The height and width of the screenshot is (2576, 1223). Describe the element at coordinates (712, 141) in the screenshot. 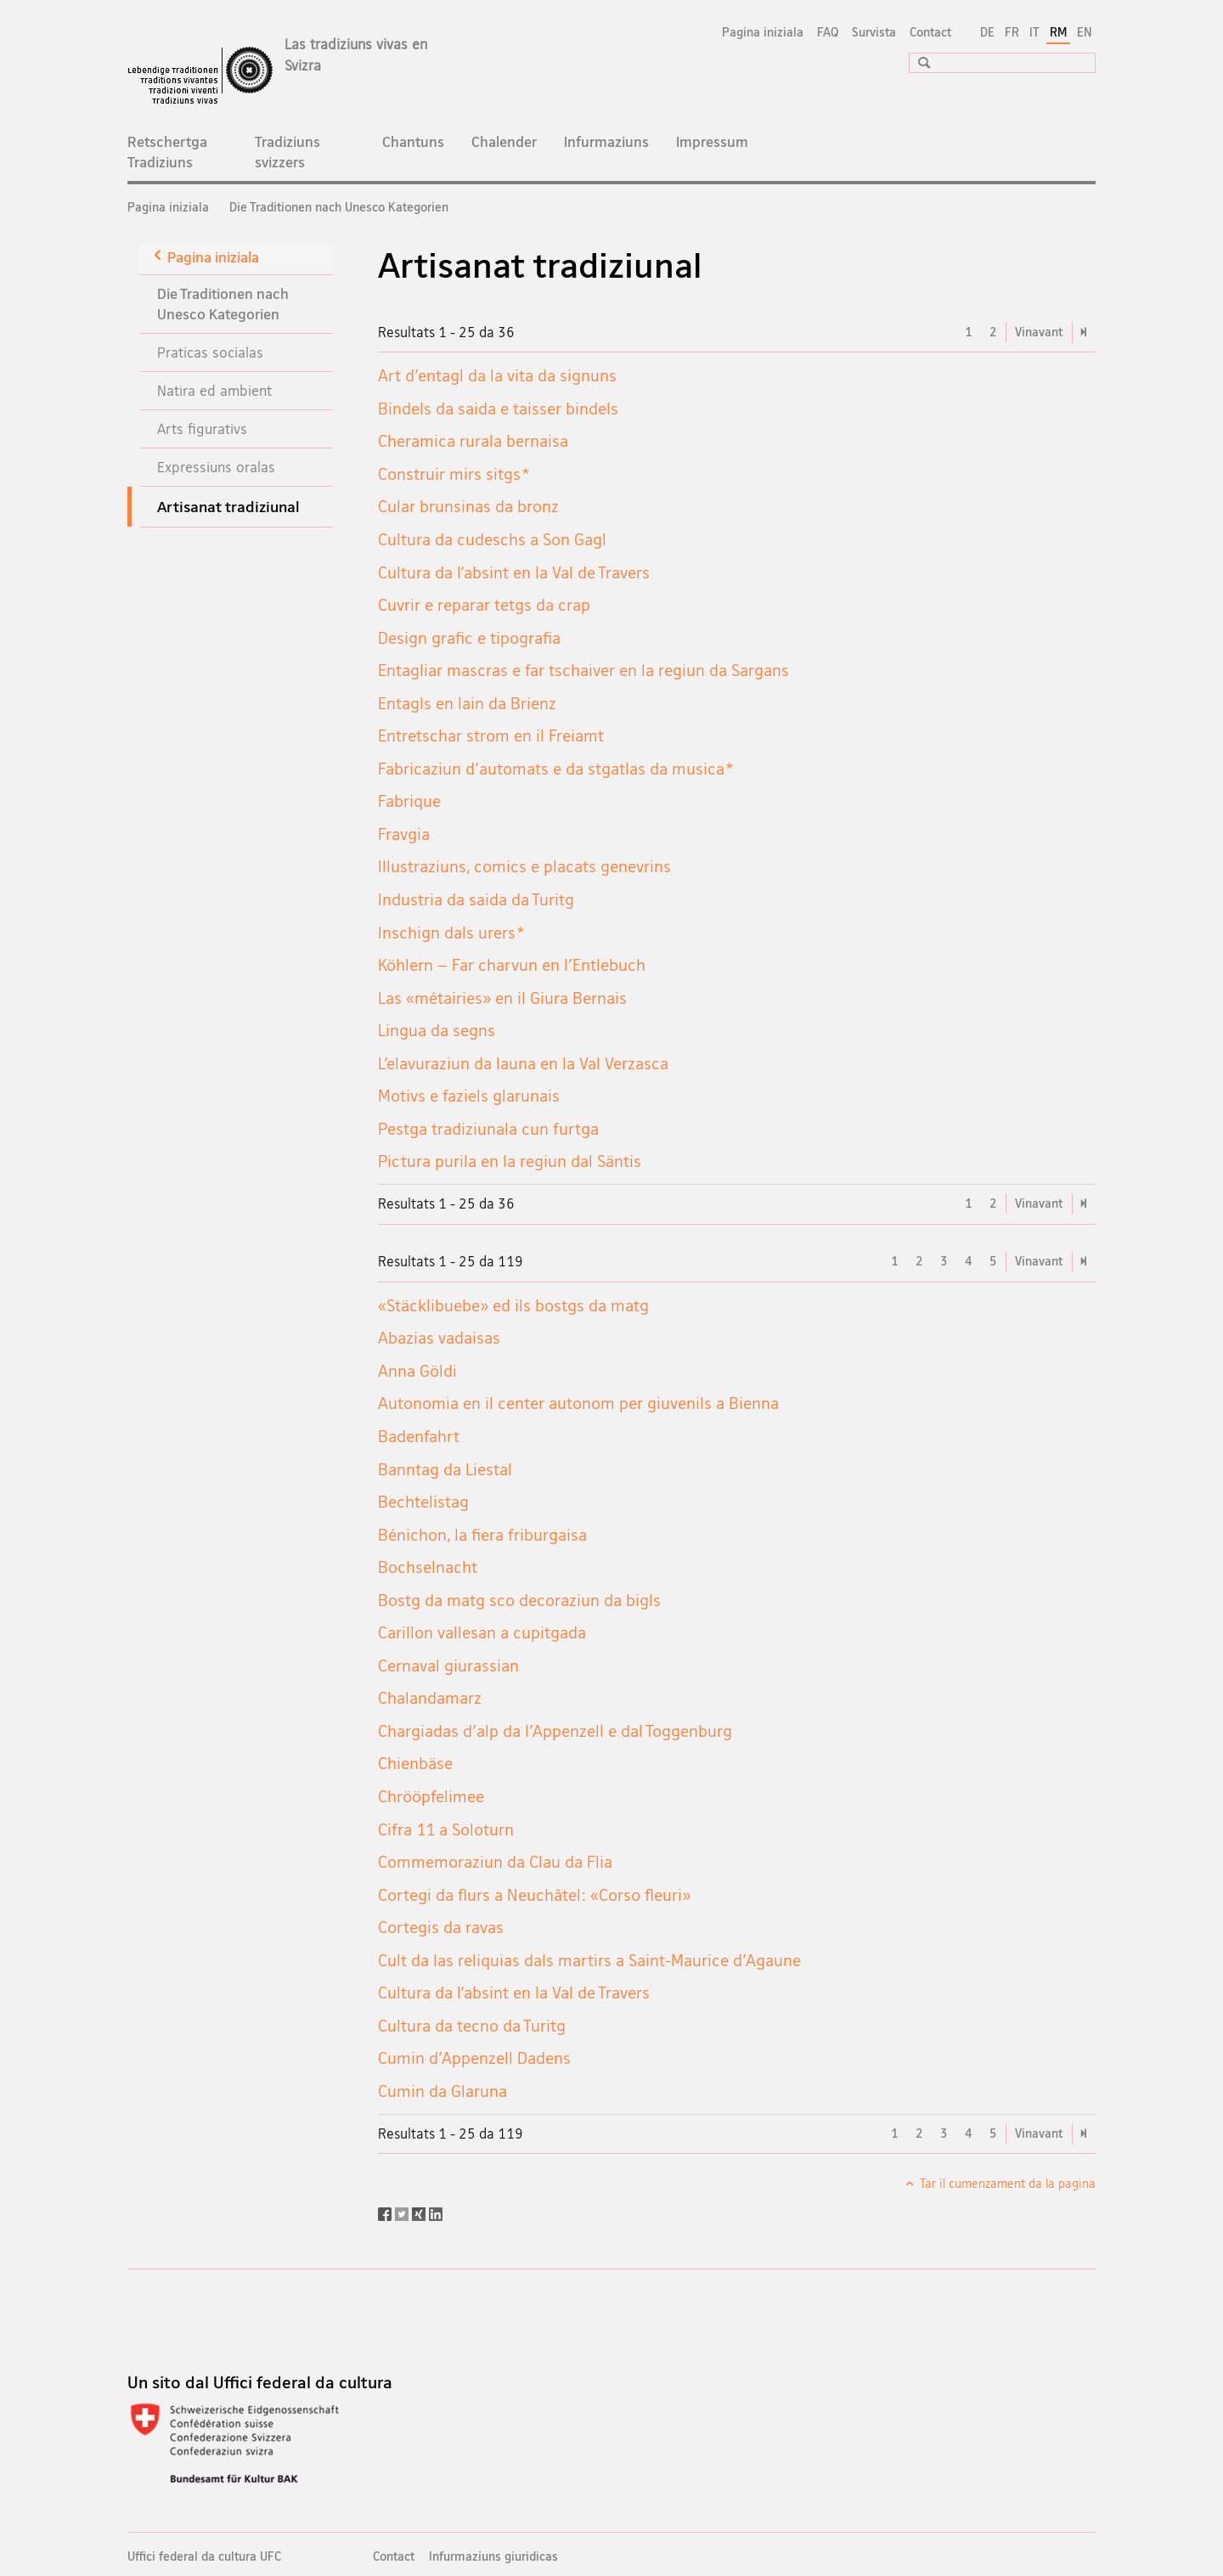

I see `Impressum` at that location.